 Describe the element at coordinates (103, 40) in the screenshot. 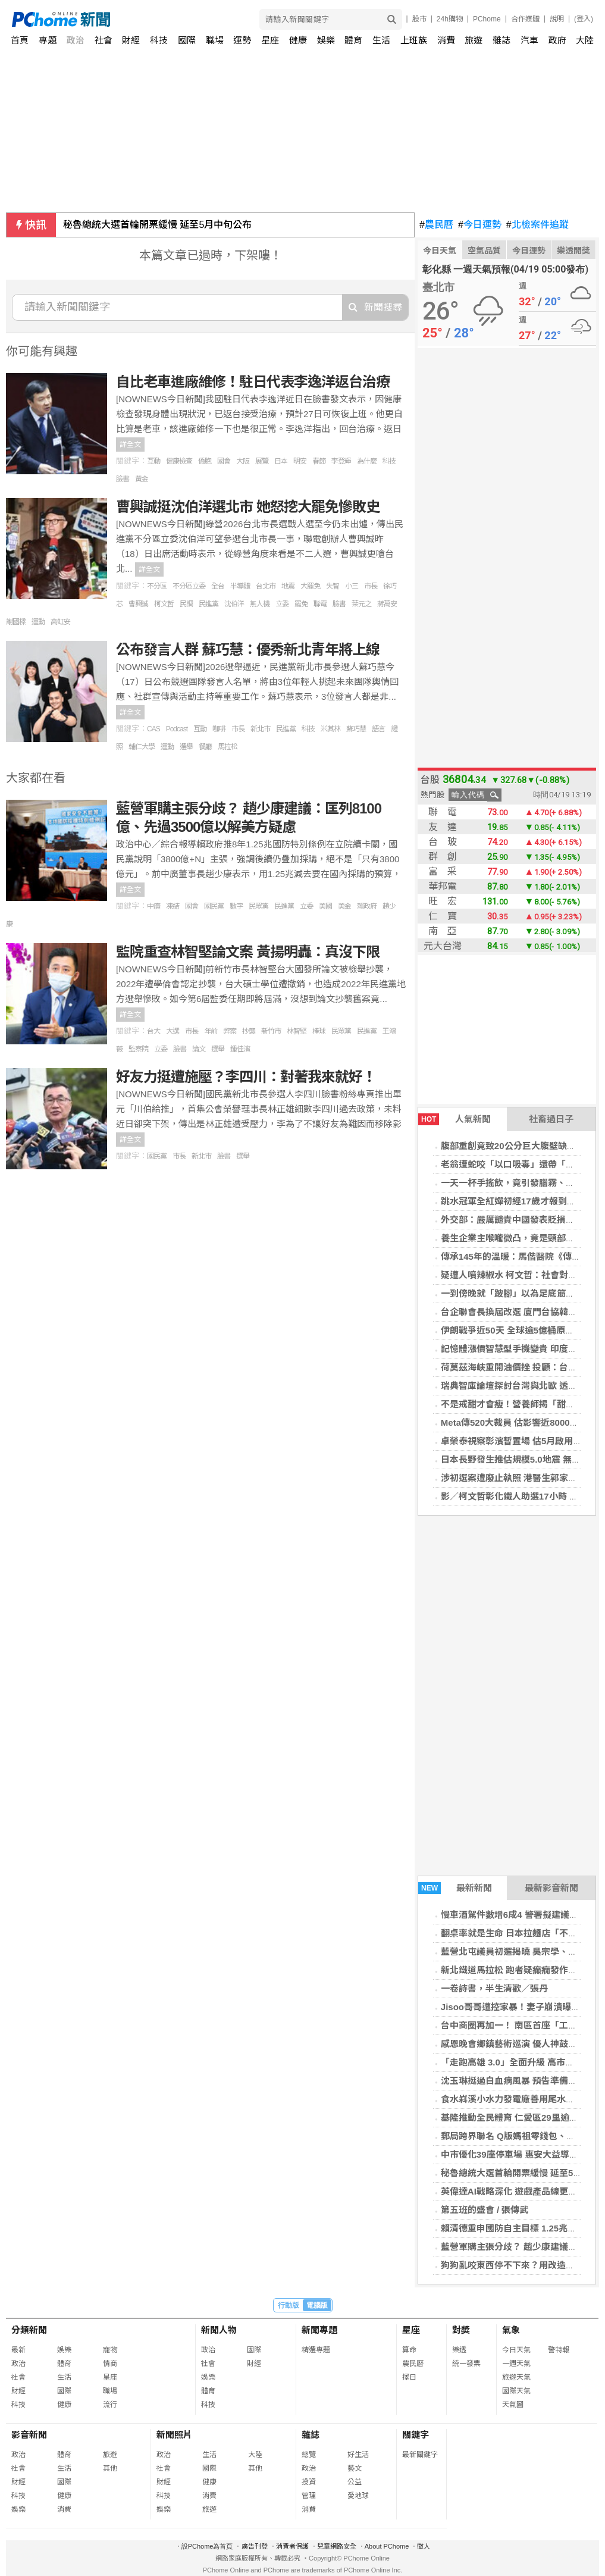

I see `社會` at that location.